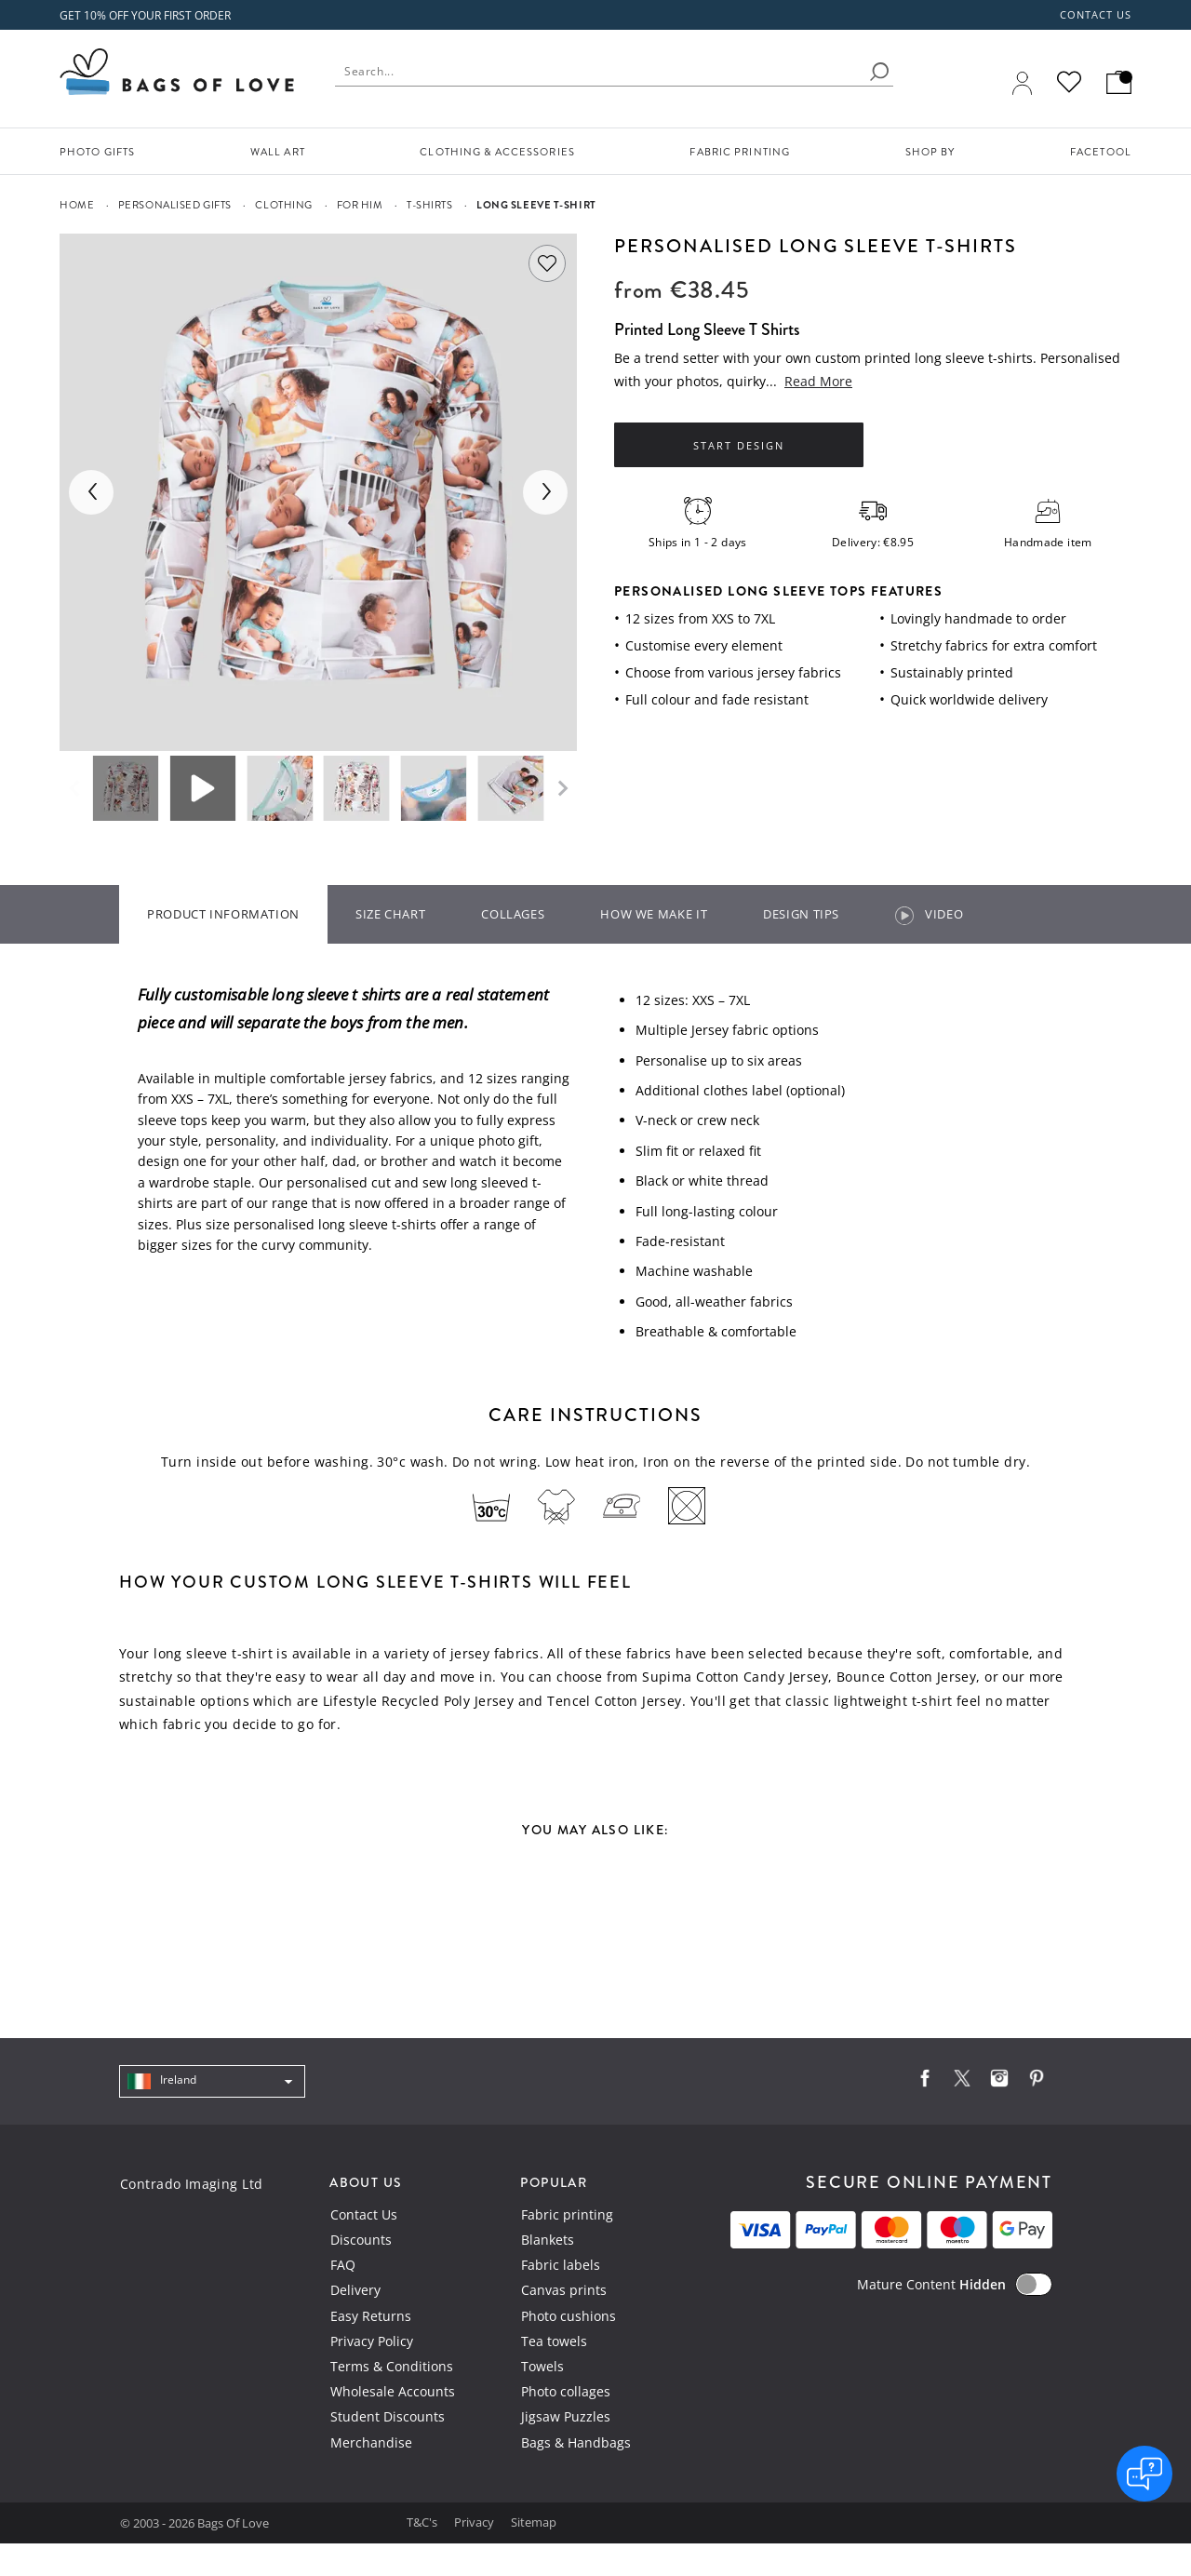  Describe the element at coordinates (371, 2341) in the screenshot. I see `Privacy Policy` at that location.